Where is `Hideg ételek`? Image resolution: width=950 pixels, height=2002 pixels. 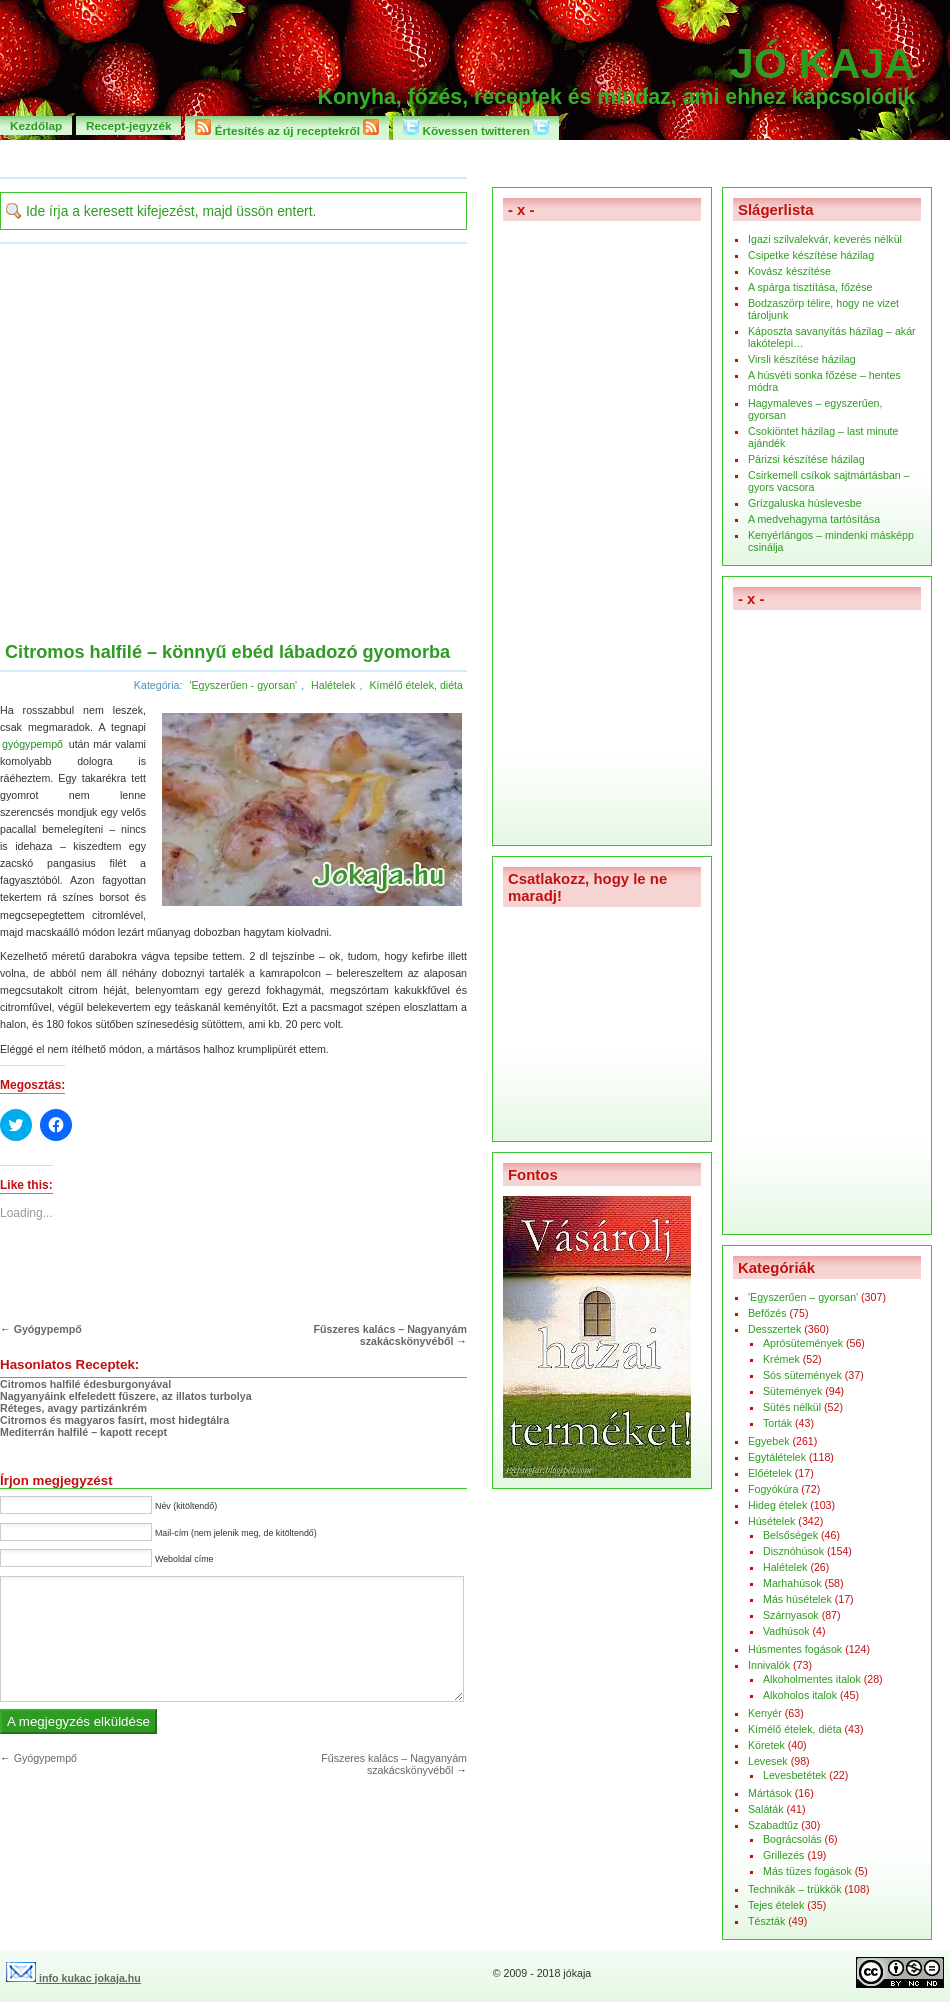
Hideg ételek is located at coordinates (777, 1505).